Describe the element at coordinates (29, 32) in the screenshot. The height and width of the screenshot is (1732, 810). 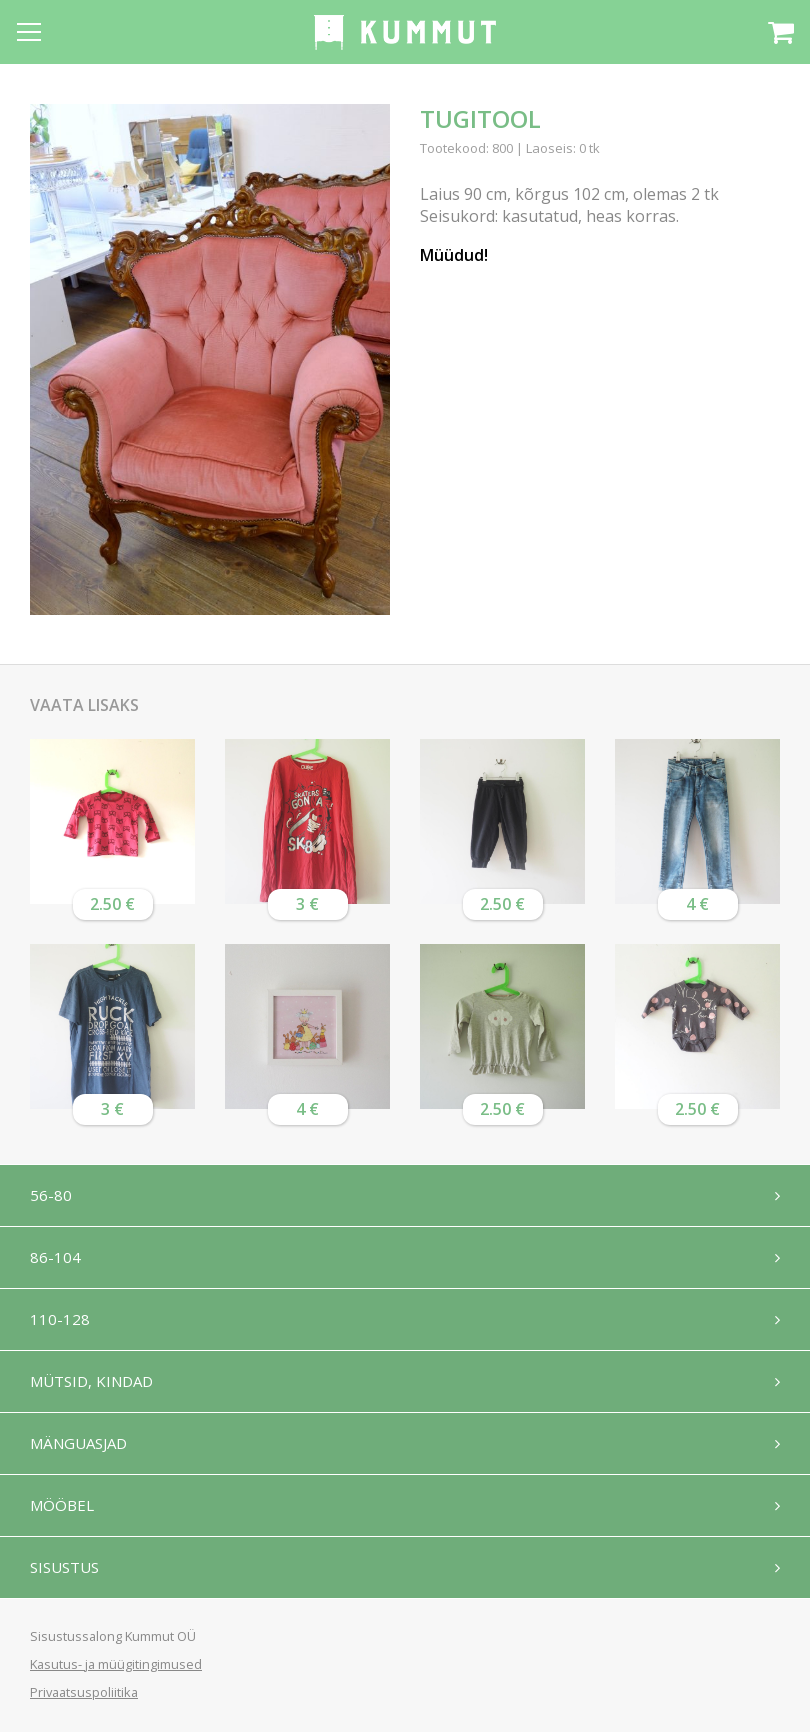
I see `[Open menu]` at that location.